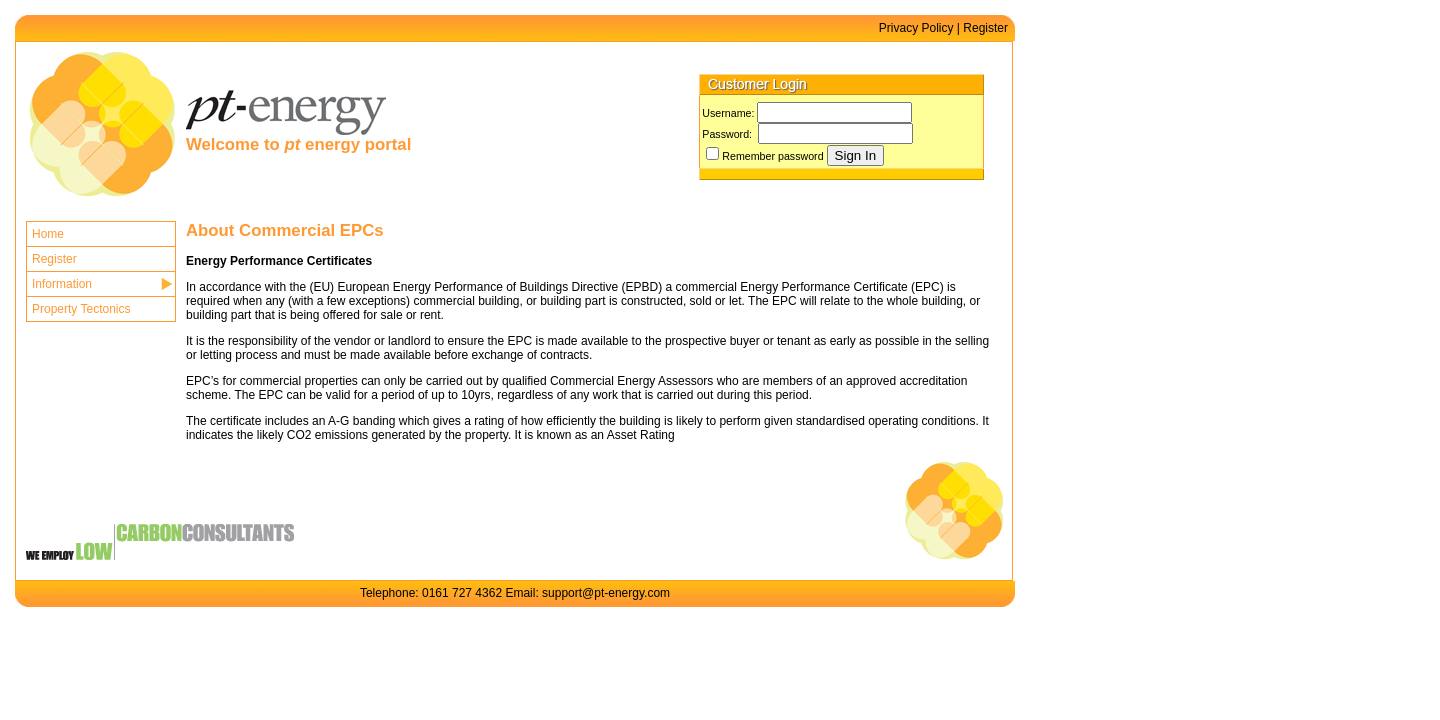 The image size is (1440, 720). Describe the element at coordinates (916, 28) in the screenshot. I see `Privacy Policy` at that location.